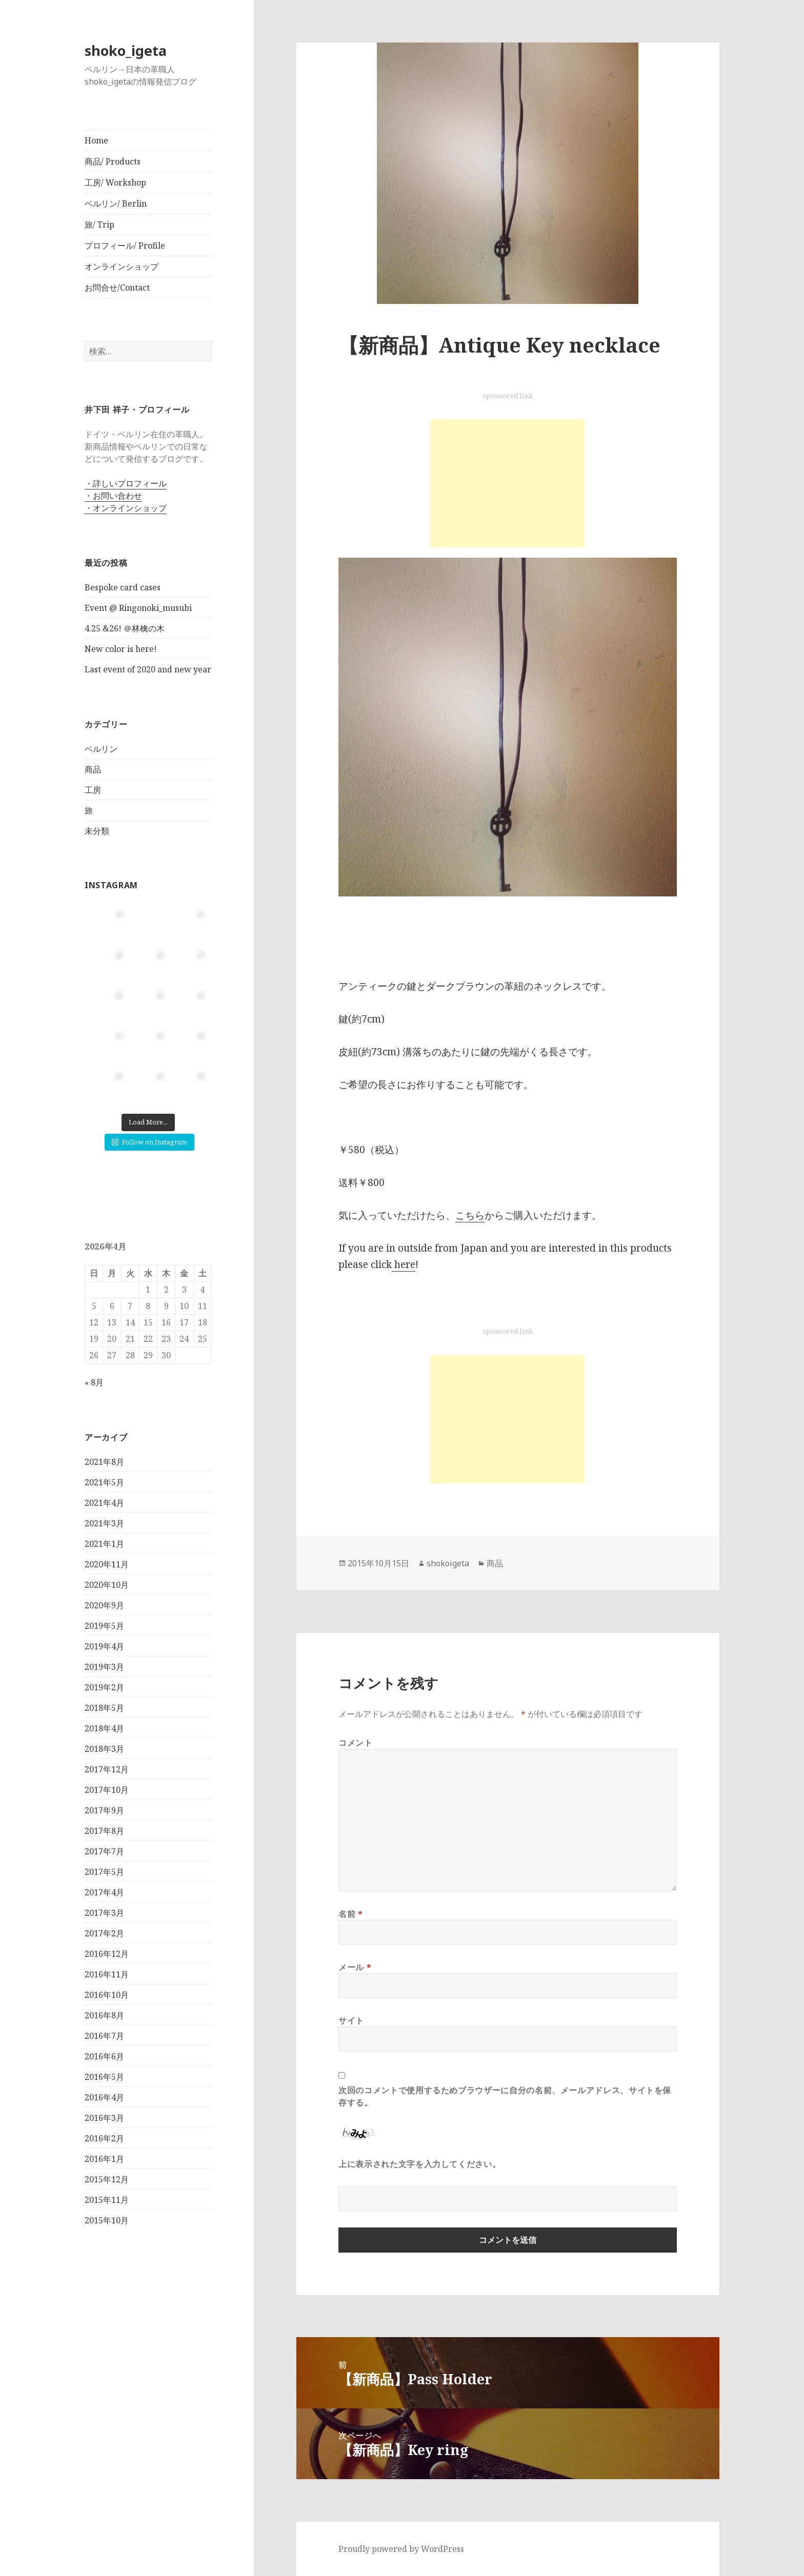 The image size is (804, 2576). Describe the element at coordinates (104, 2076) in the screenshot. I see `2016年5月` at that location.